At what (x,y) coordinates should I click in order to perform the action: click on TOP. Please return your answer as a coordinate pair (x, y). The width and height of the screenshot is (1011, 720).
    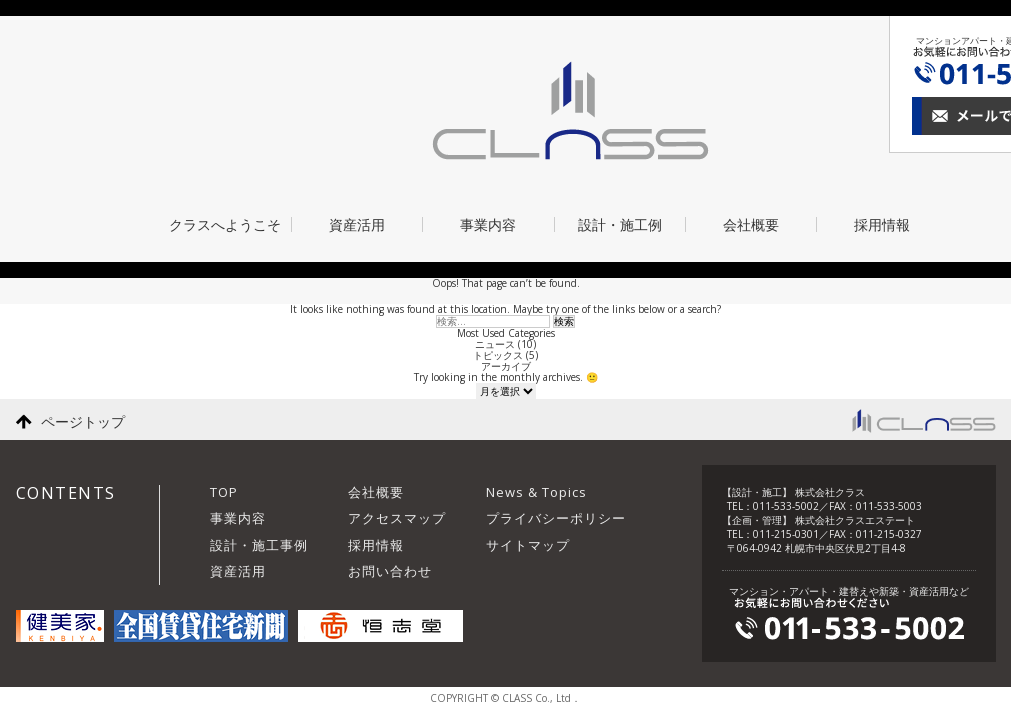
    Looking at the image, I should click on (224, 492).